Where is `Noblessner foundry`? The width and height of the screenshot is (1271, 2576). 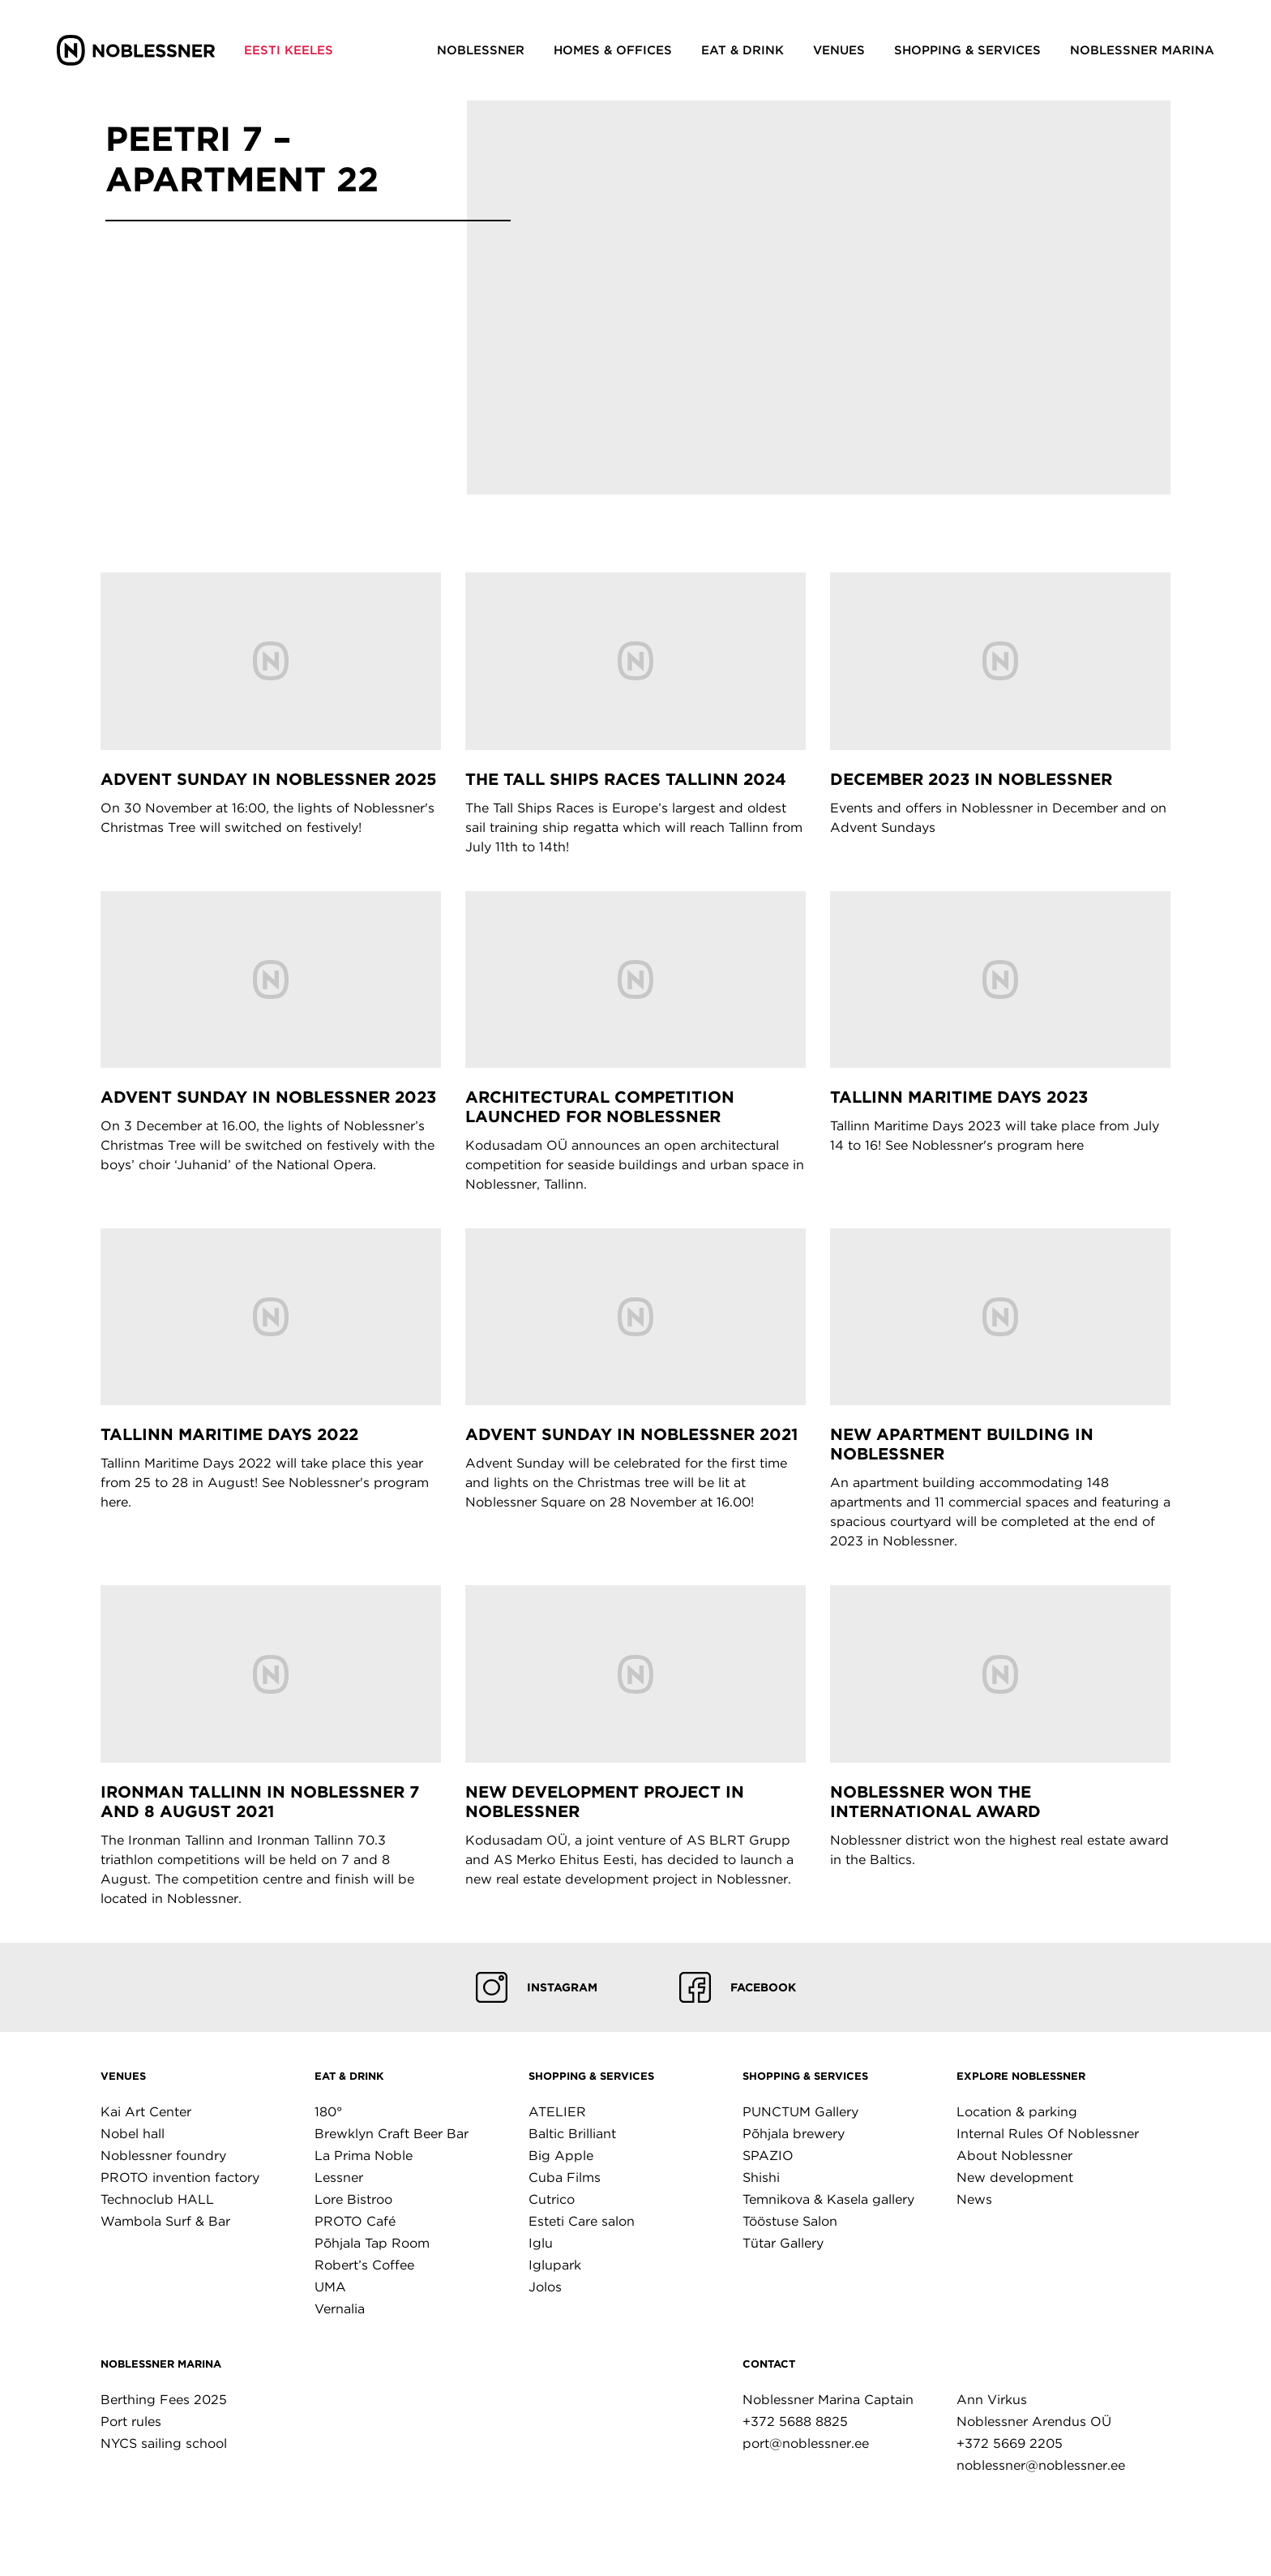 Noblessner foundry is located at coordinates (163, 2155).